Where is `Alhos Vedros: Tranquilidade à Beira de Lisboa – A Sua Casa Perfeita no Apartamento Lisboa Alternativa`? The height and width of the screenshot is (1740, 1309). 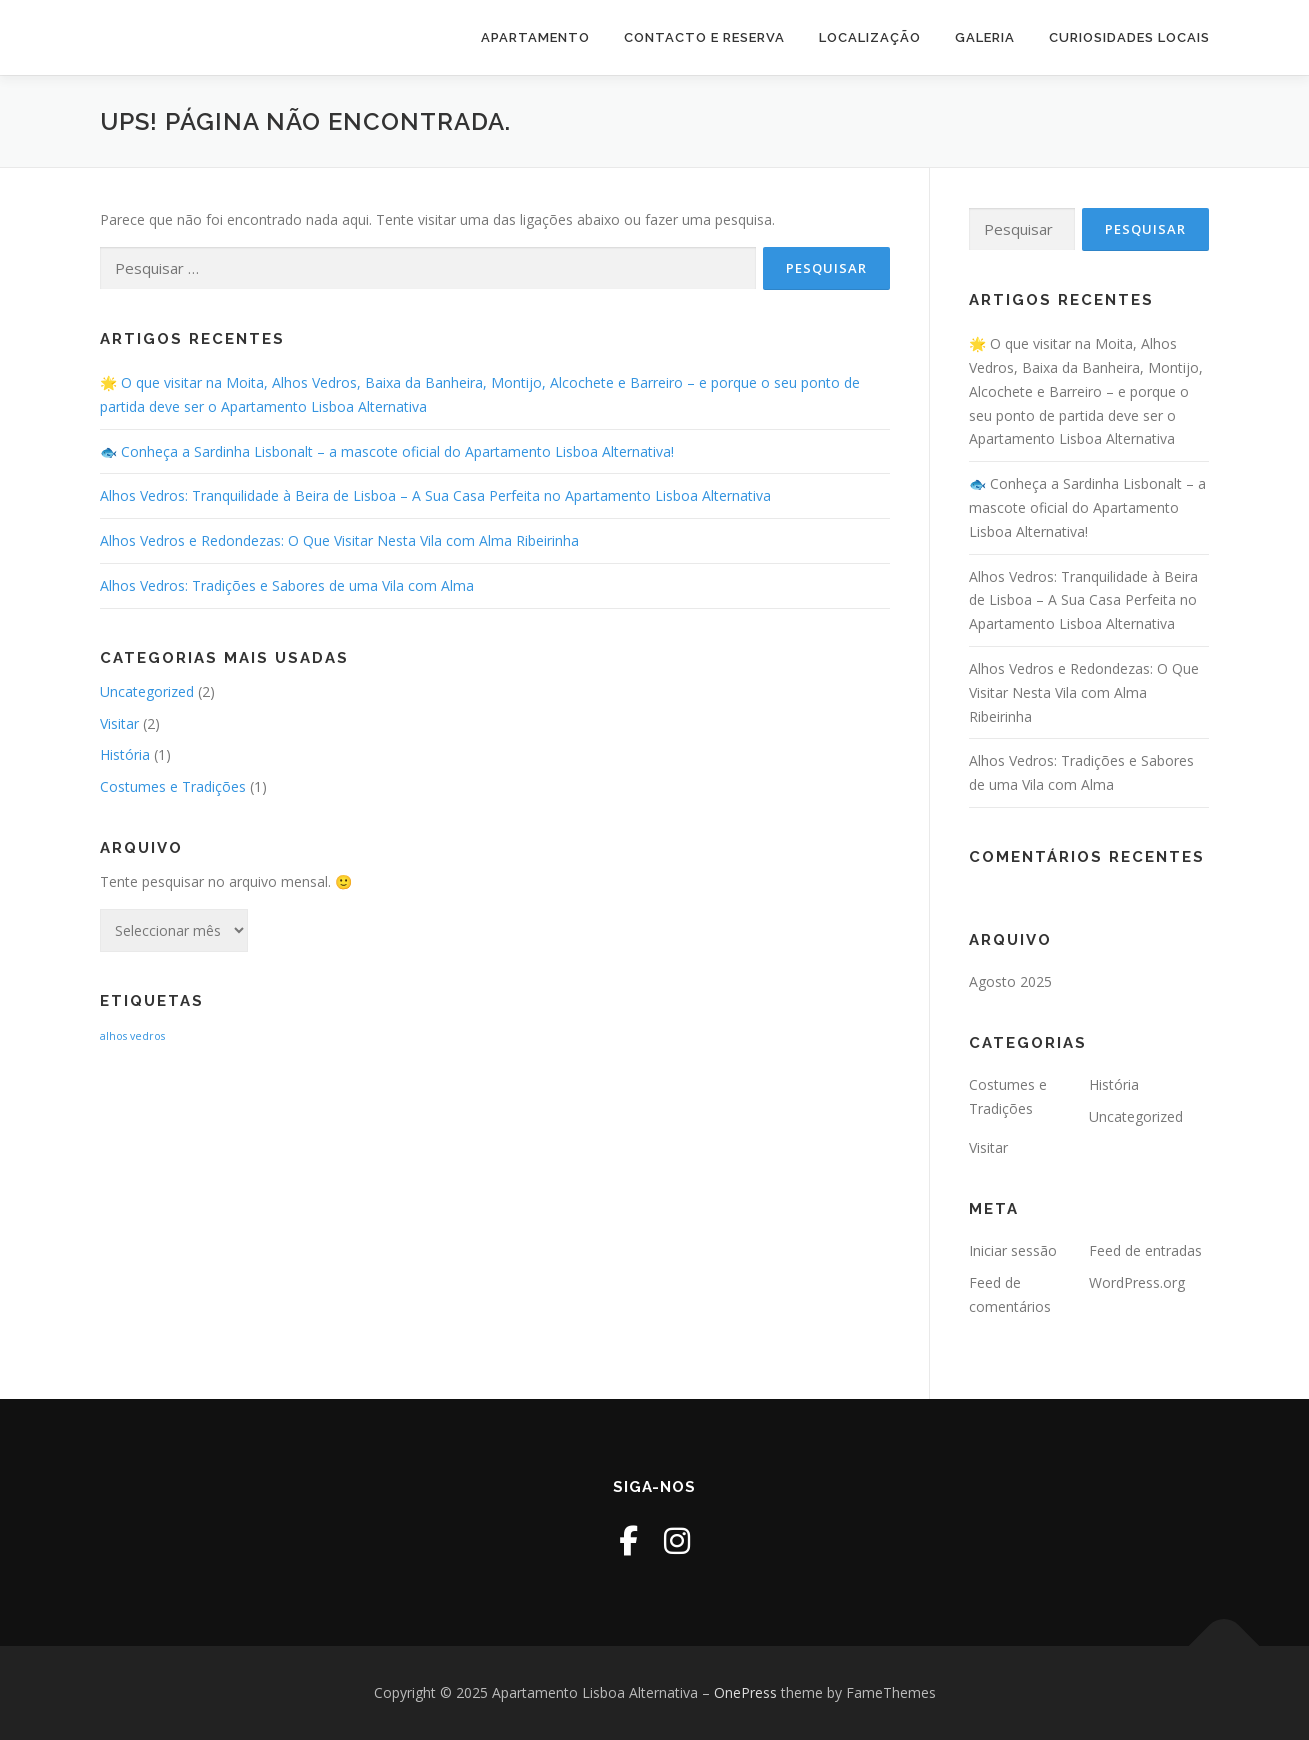
Alhos Vedros: Tranquilidade à Beira de Lisboa – A Sua Casa Perfeita no Apartamento Lisboa Alternativa is located at coordinates (435, 495).